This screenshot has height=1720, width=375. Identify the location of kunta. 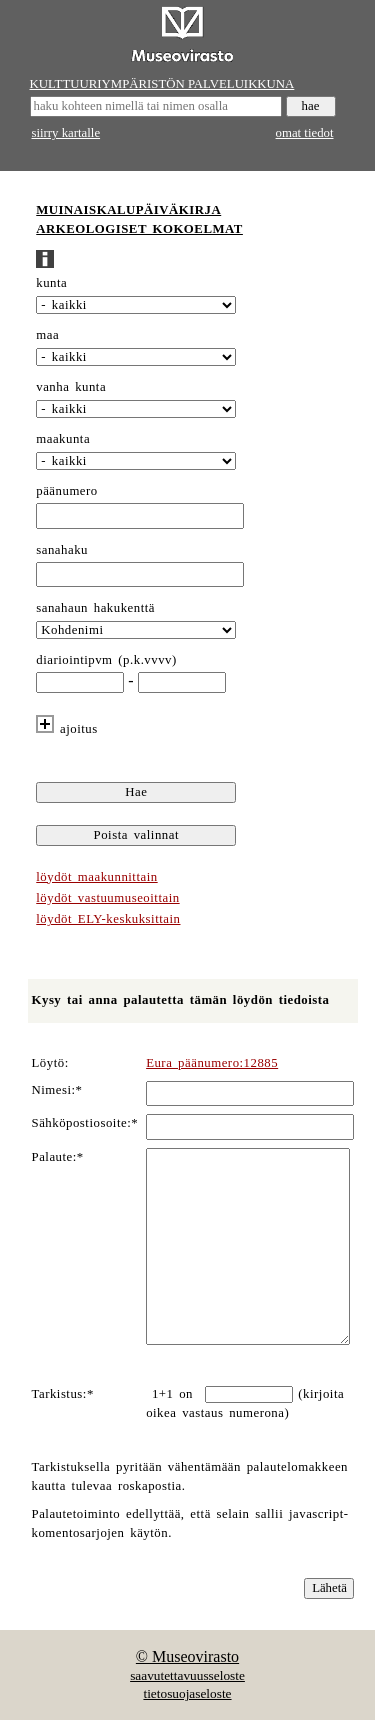
(51, 283).